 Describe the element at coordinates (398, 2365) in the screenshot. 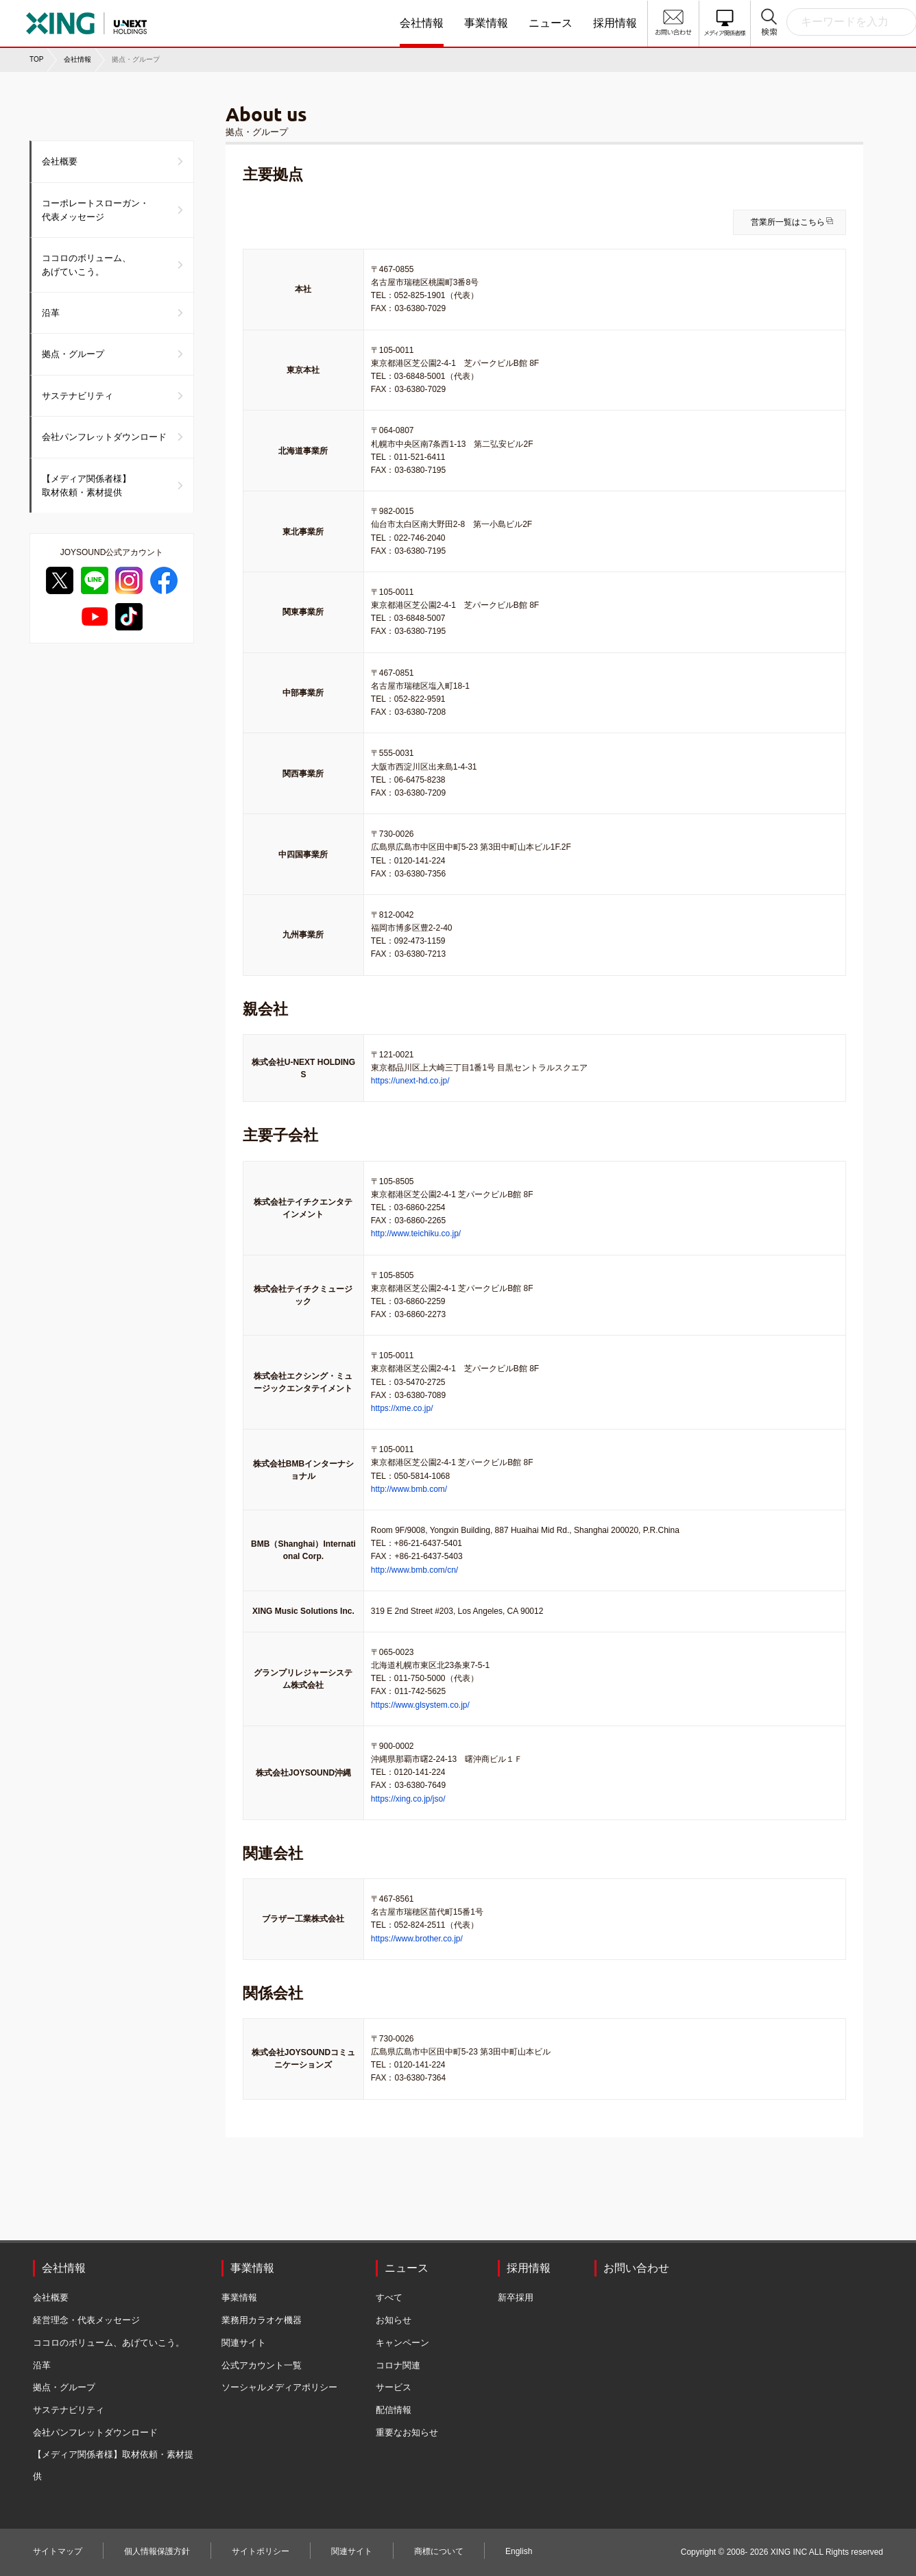

I see `コロナ関連` at that location.